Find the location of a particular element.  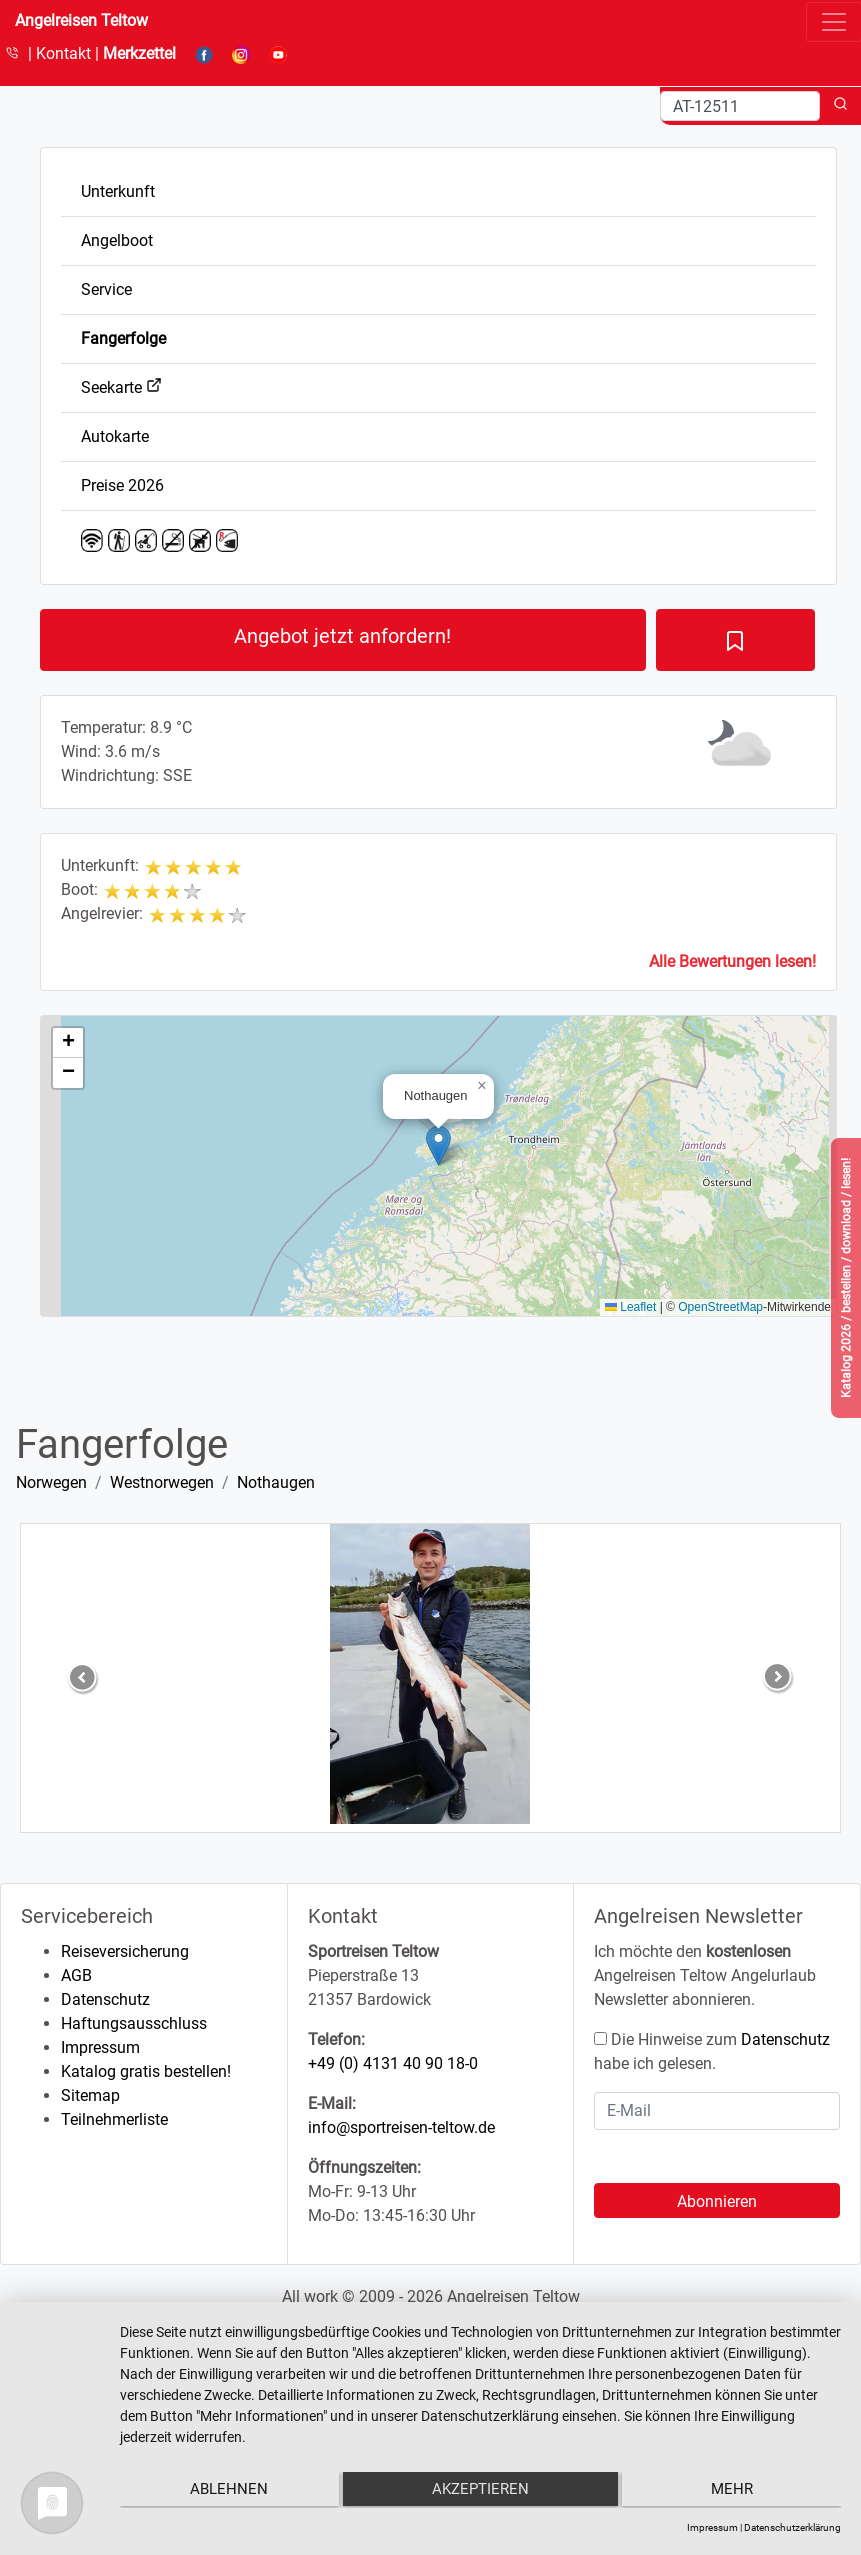

Autokarte is located at coordinates (115, 436).